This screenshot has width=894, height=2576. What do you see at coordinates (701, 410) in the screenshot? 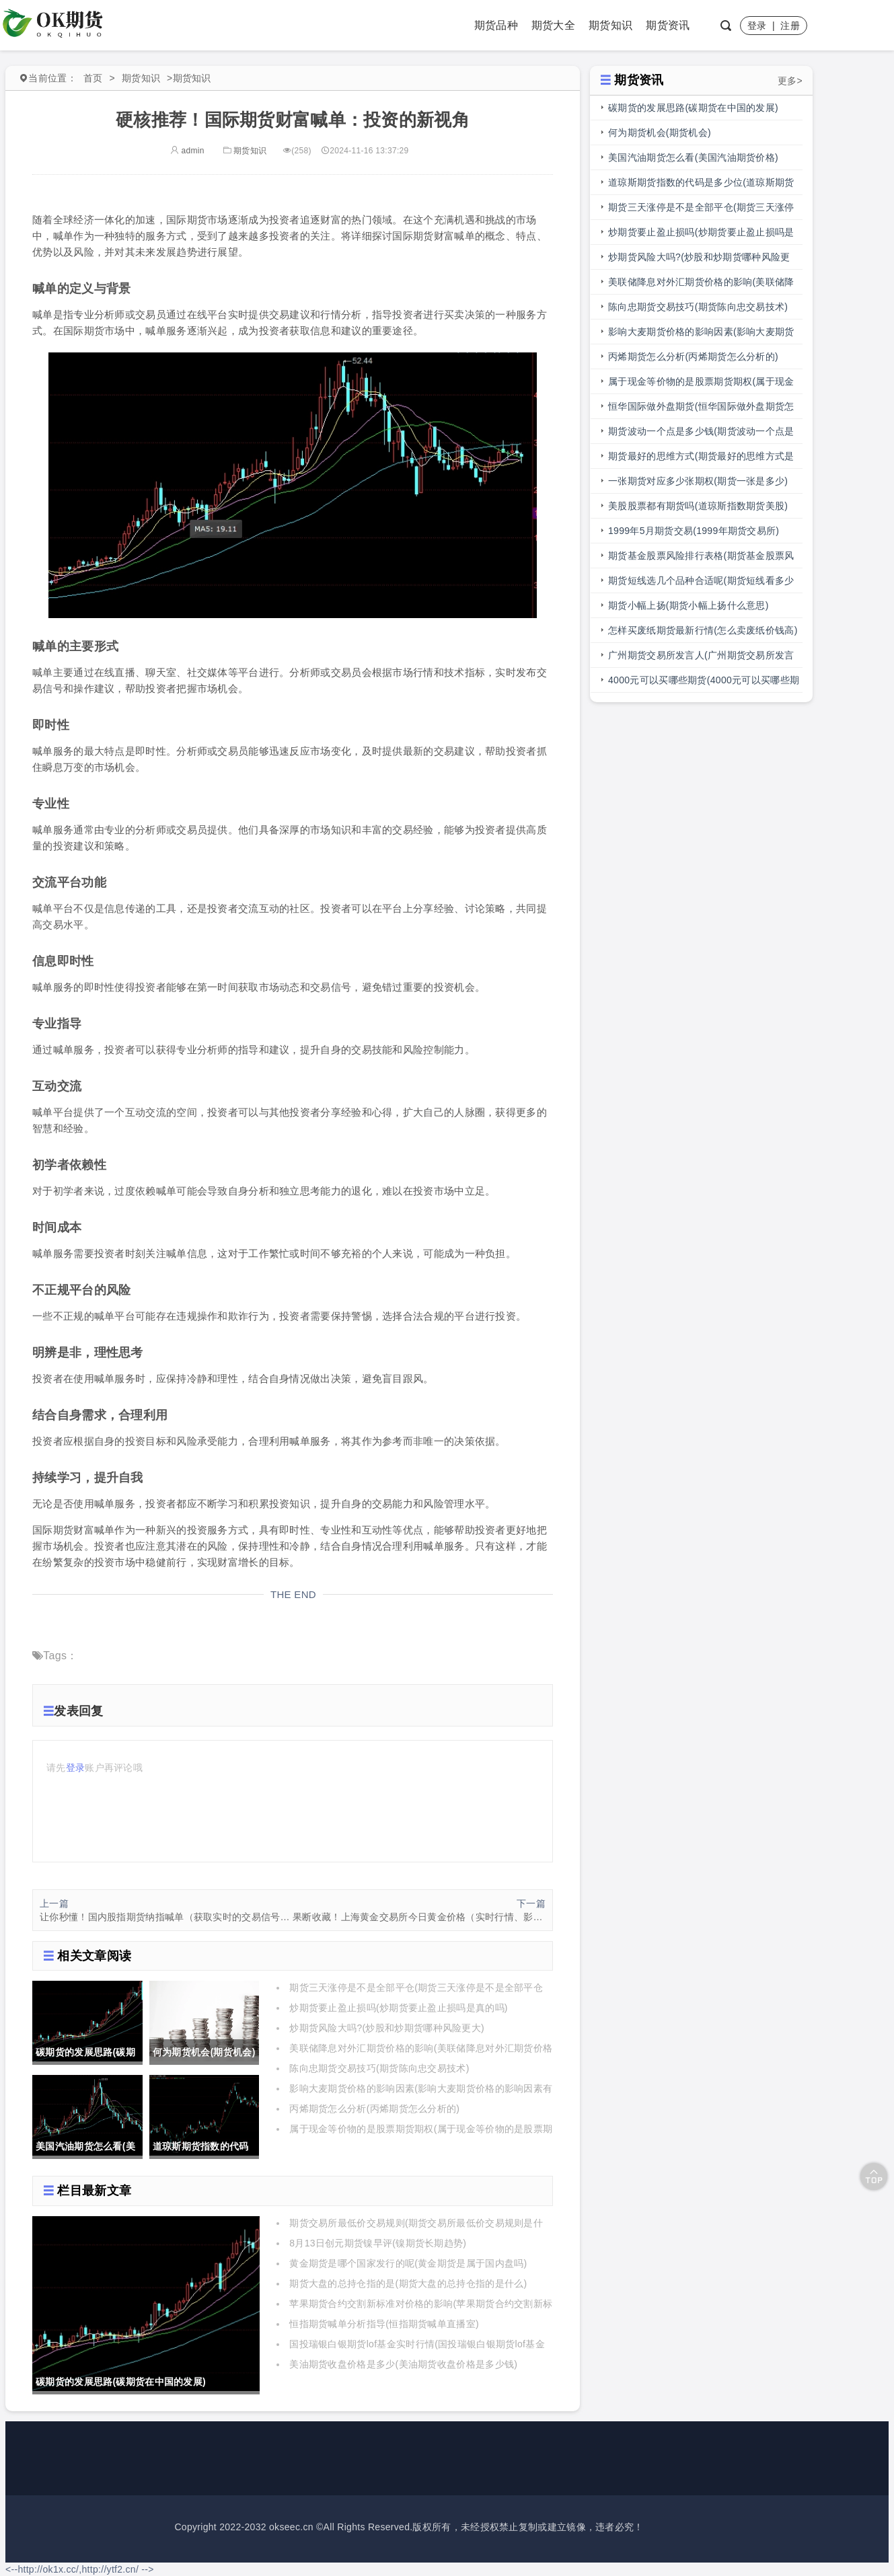
I see `恒华国际做外盘期货(恒华国际做外盘期货怎么样)` at bounding box center [701, 410].